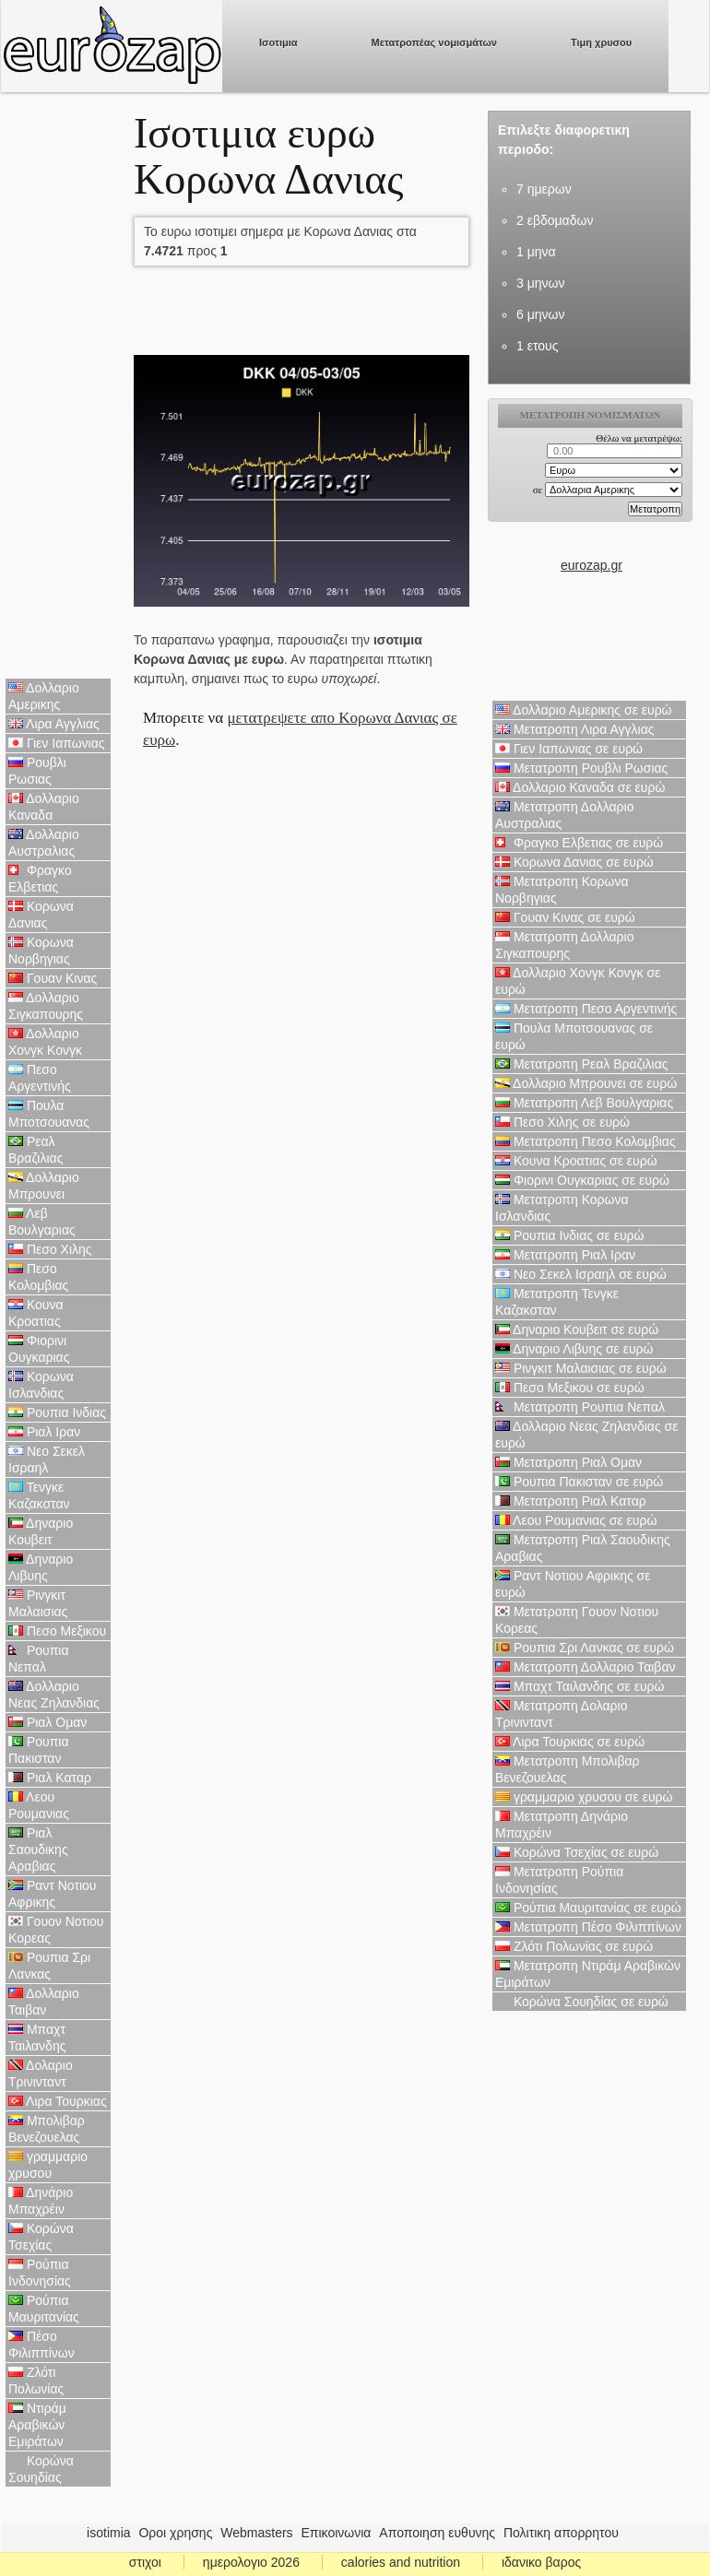 Image resolution: width=710 pixels, height=2576 pixels. Describe the element at coordinates (583, 1797) in the screenshot. I see `γραμμαριο χρυσου σε ευρώ` at that location.